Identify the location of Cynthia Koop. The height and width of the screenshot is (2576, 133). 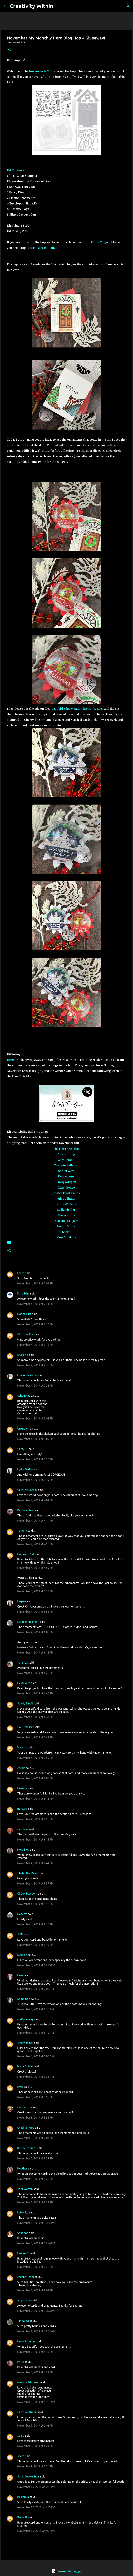
(25, 2127).